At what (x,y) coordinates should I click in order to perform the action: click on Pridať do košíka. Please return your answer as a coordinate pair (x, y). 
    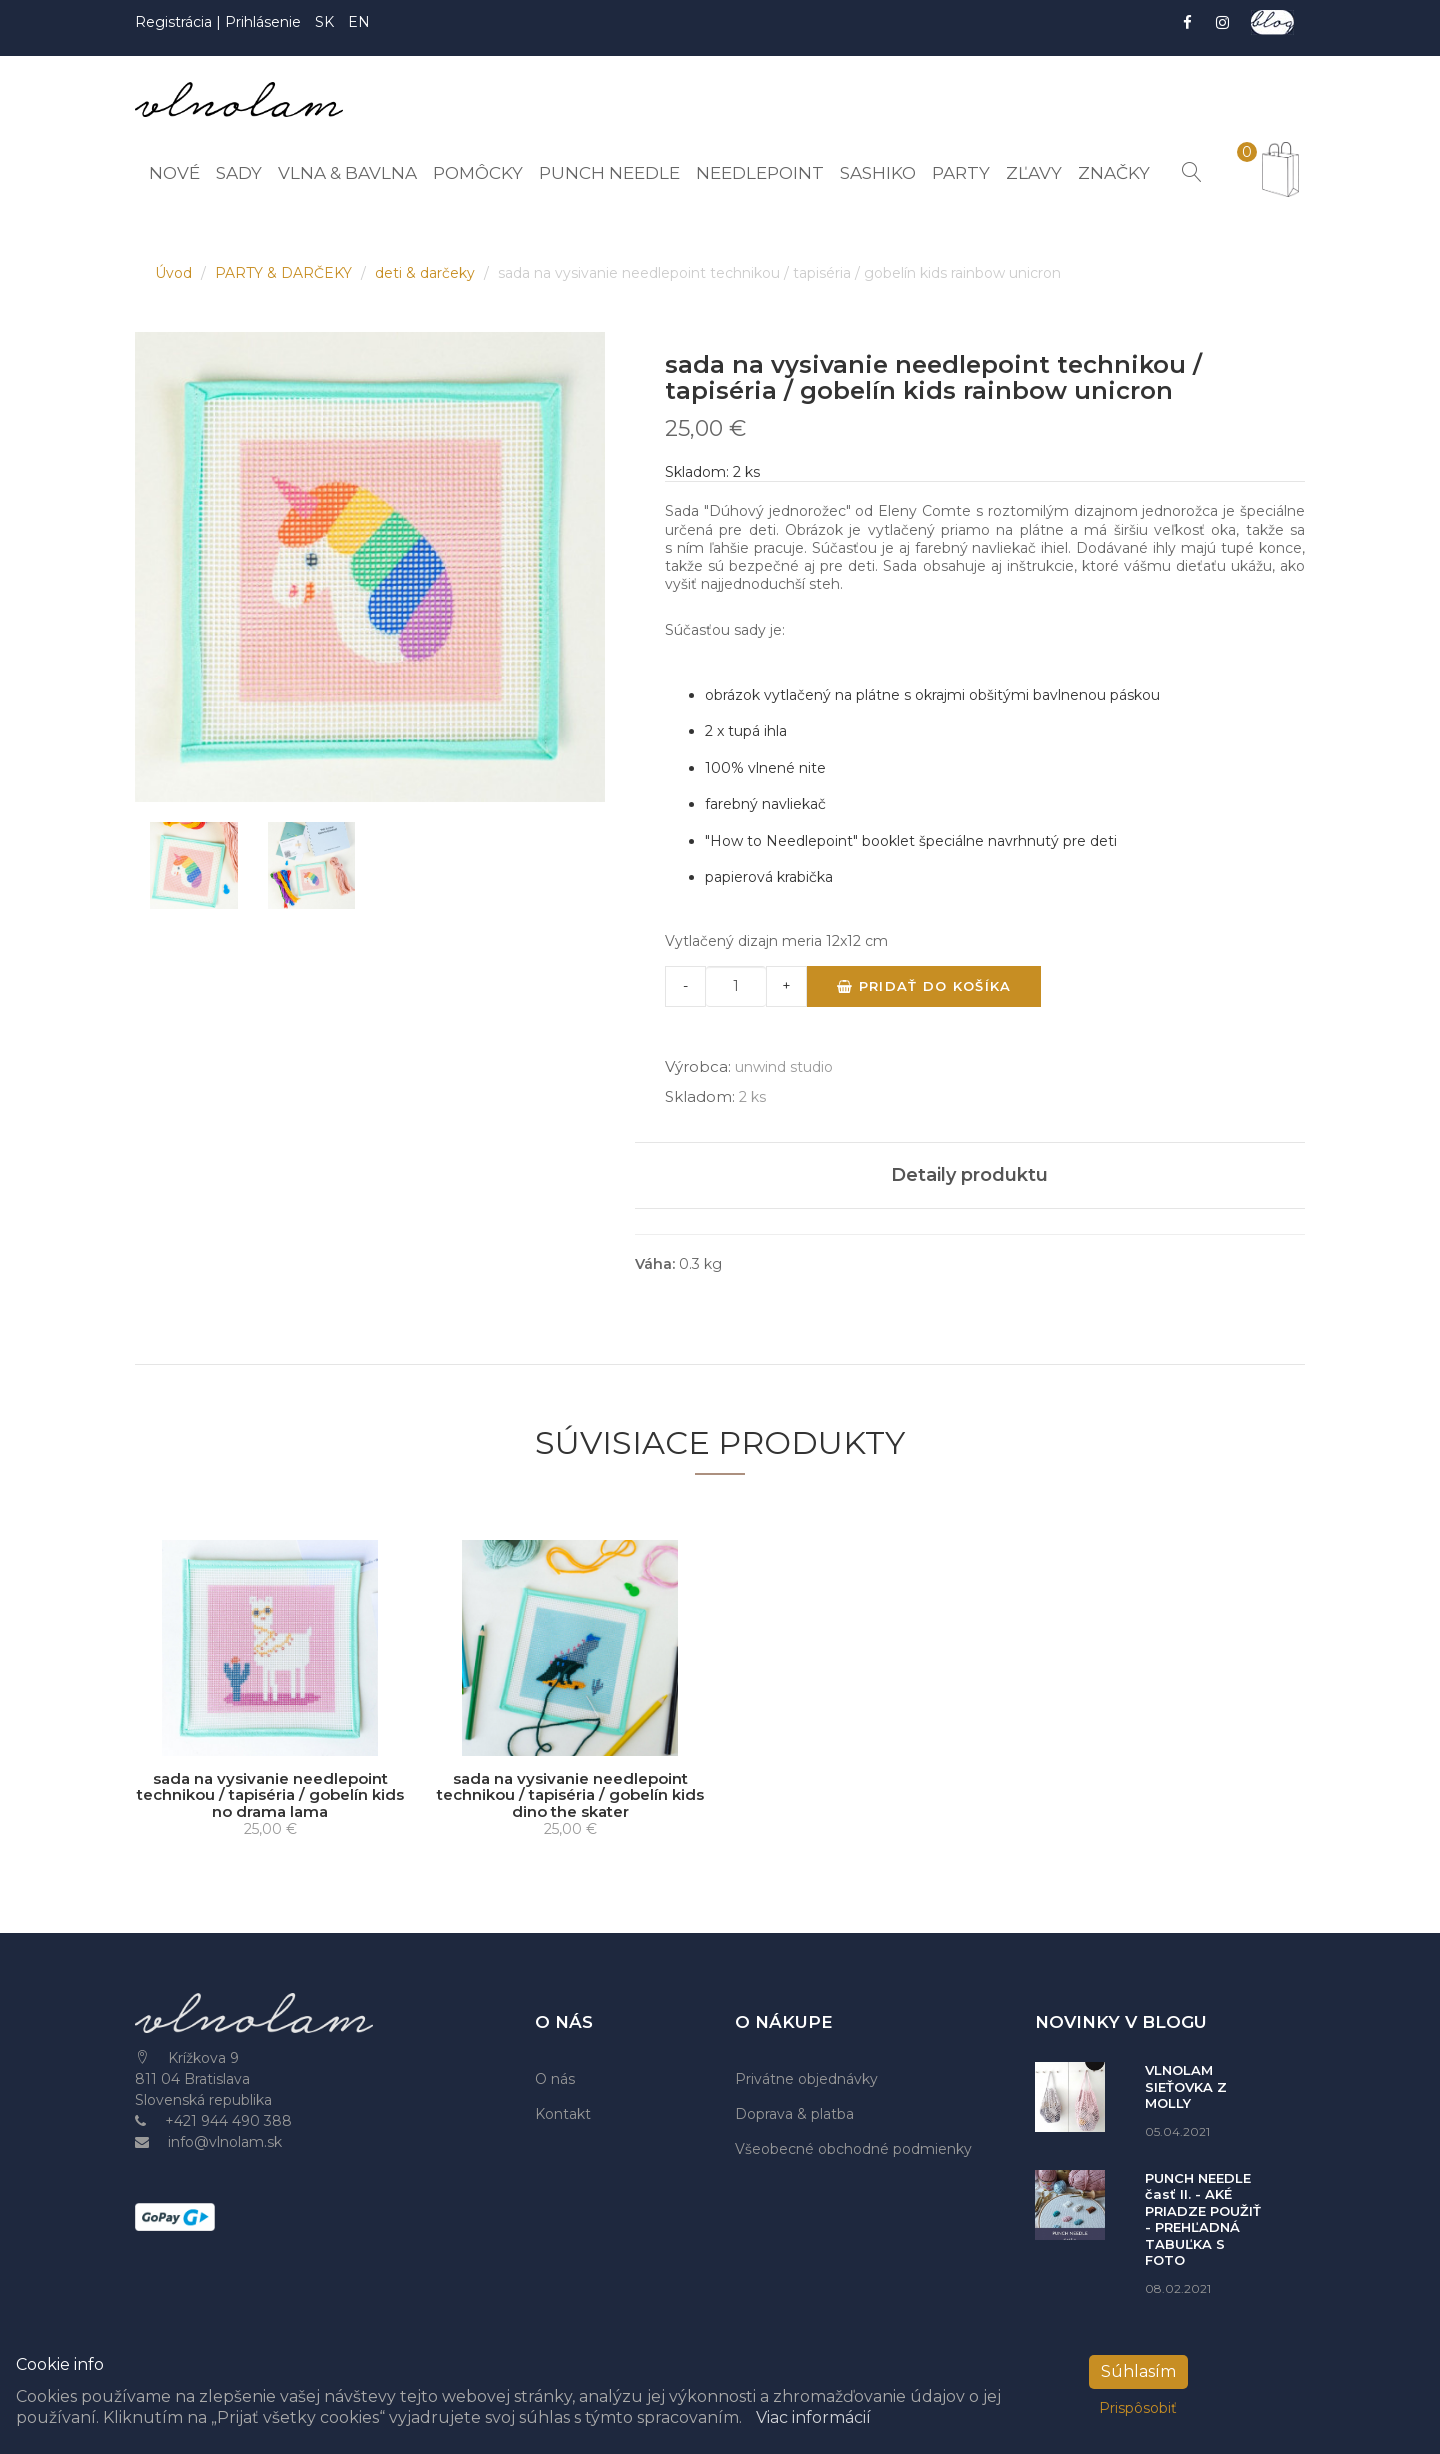
    Looking at the image, I should click on (924, 986).